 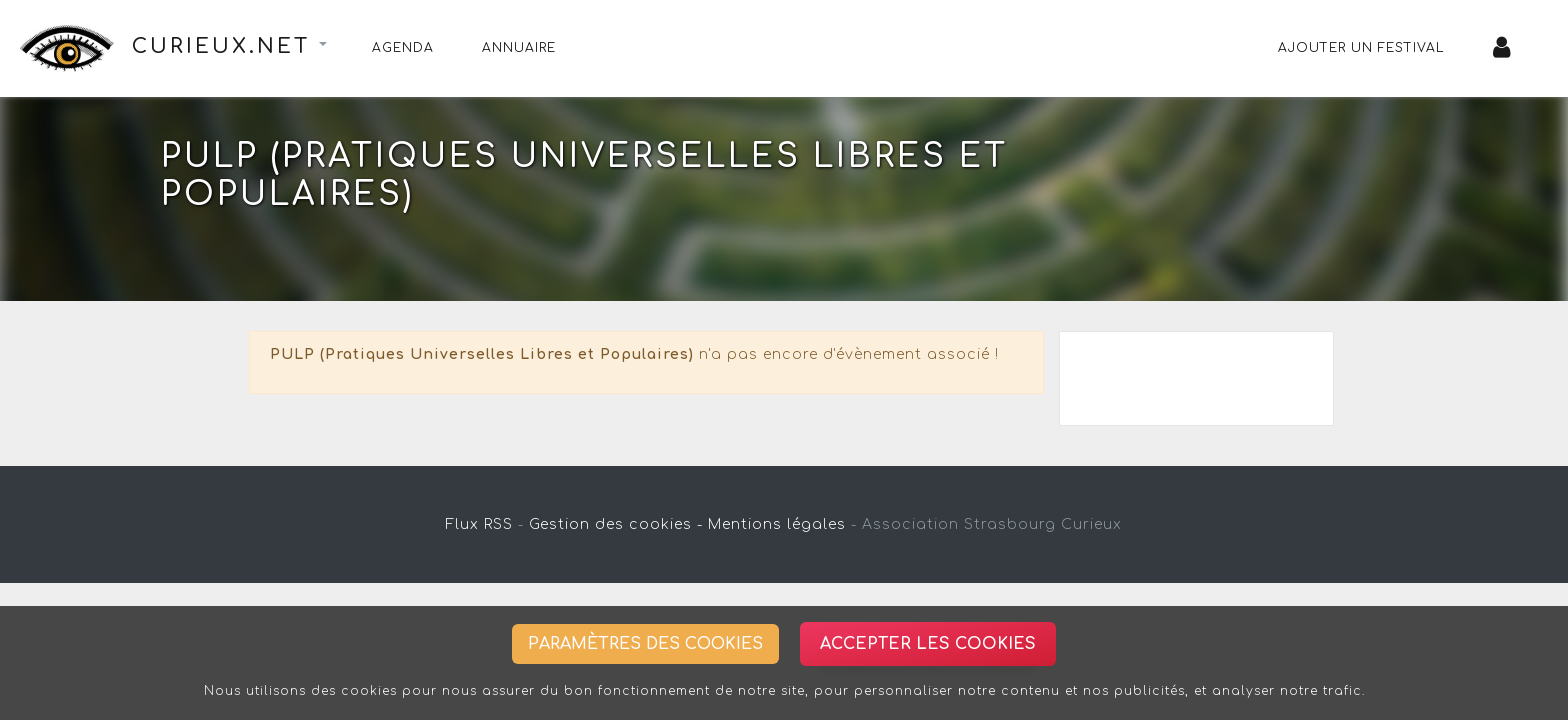 I want to click on Gestion des cookies -, so click(x=616, y=524).